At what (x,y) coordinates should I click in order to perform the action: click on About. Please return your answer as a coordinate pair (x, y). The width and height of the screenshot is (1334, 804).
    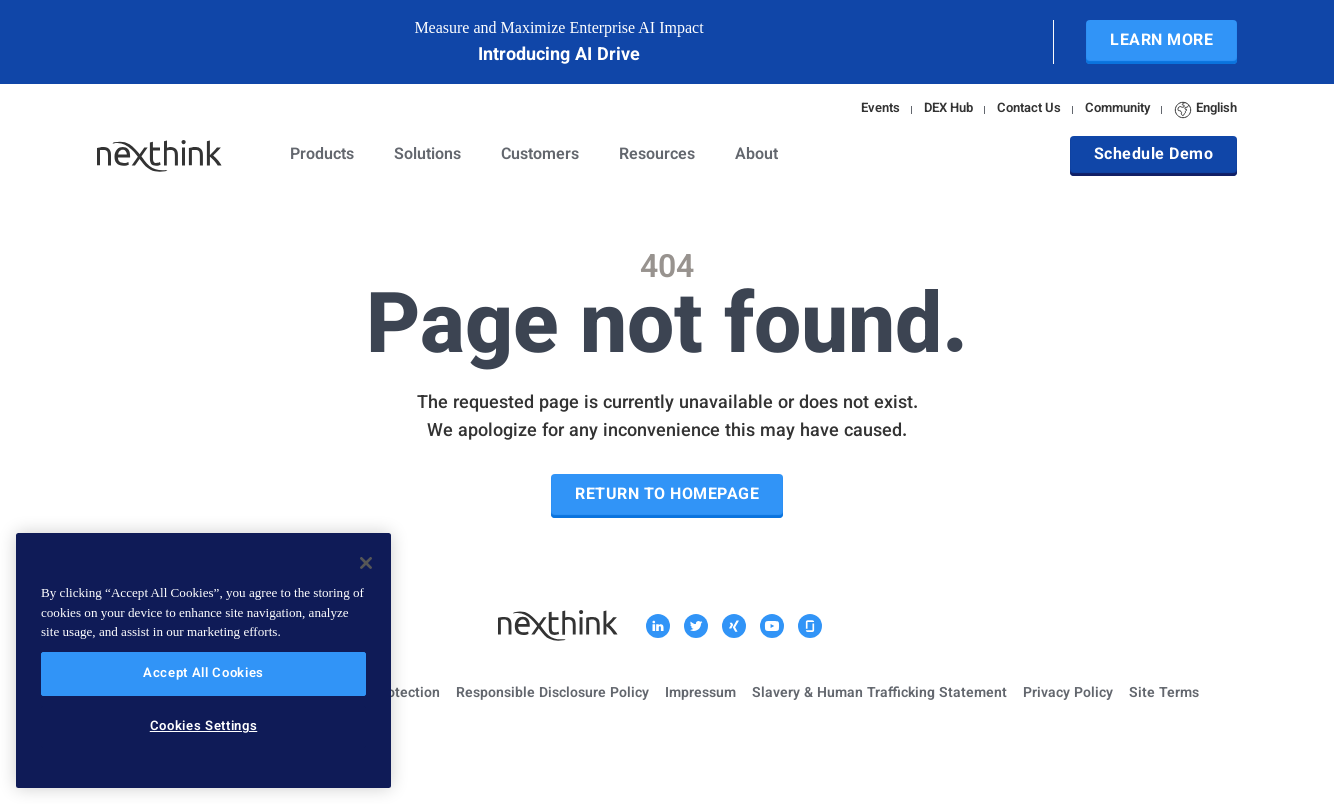
    Looking at the image, I should click on (756, 156).